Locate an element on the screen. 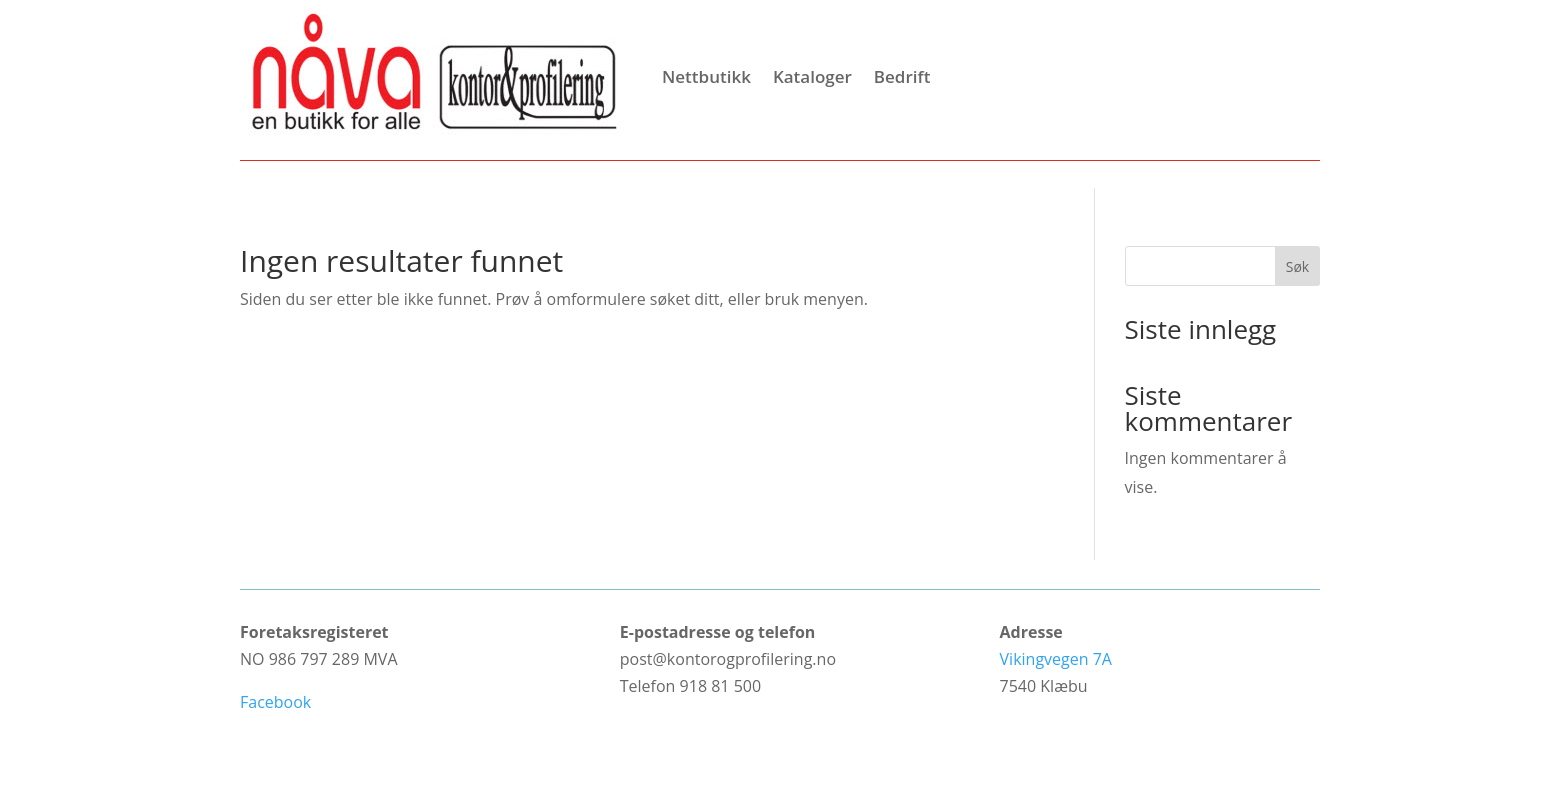 The height and width of the screenshot is (797, 1560). Facebook is located at coordinates (275, 702).